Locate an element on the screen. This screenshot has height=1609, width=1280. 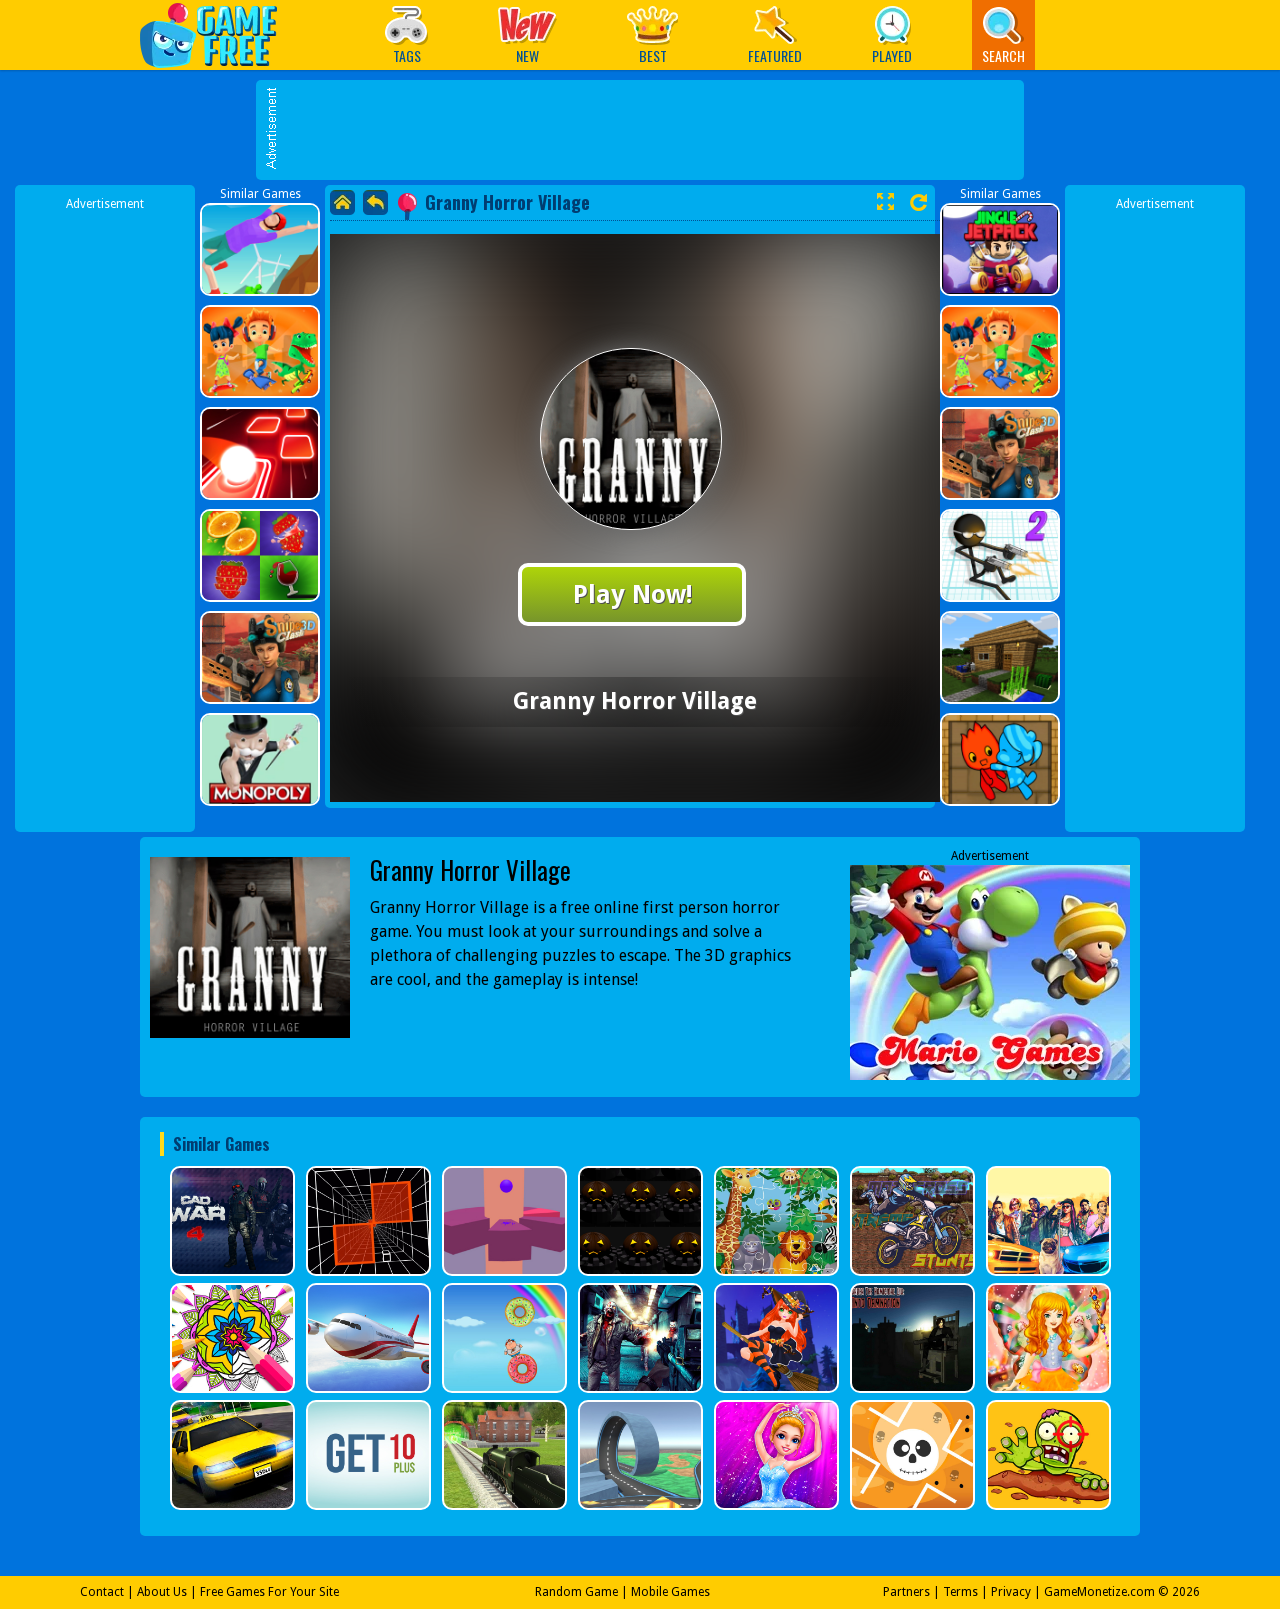
Random Game is located at coordinates (576, 1592).